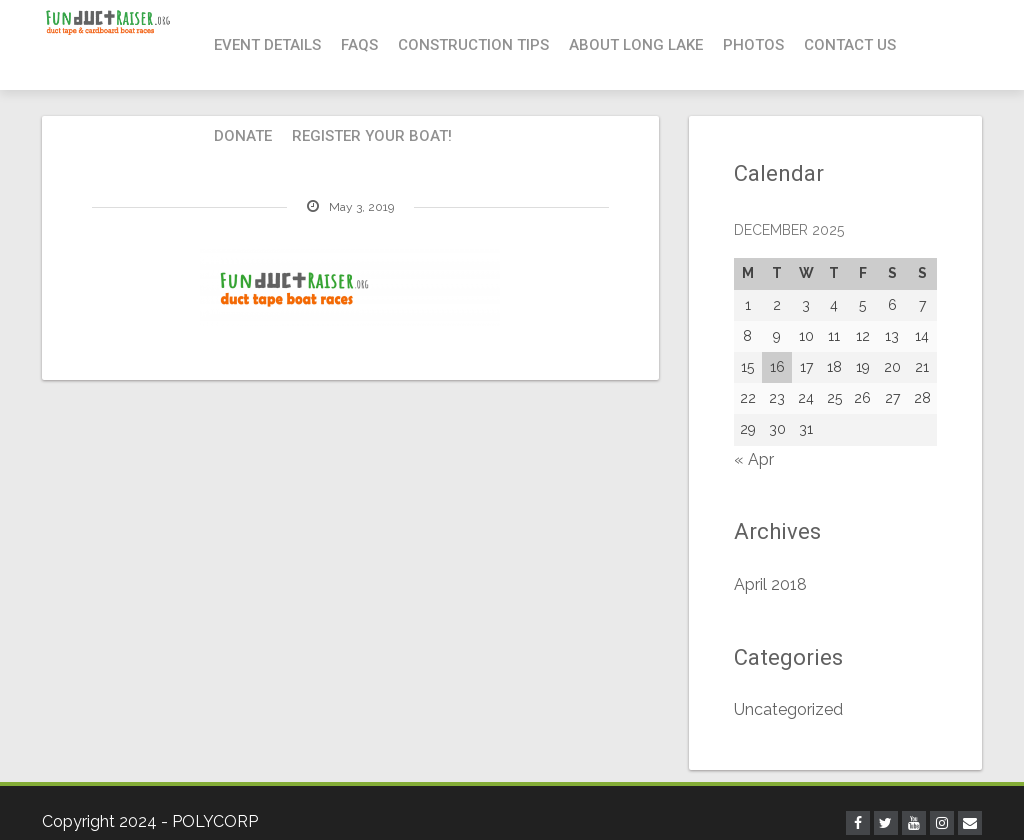 This screenshot has height=840, width=1024. I want to click on Uncategorized, so click(788, 709).